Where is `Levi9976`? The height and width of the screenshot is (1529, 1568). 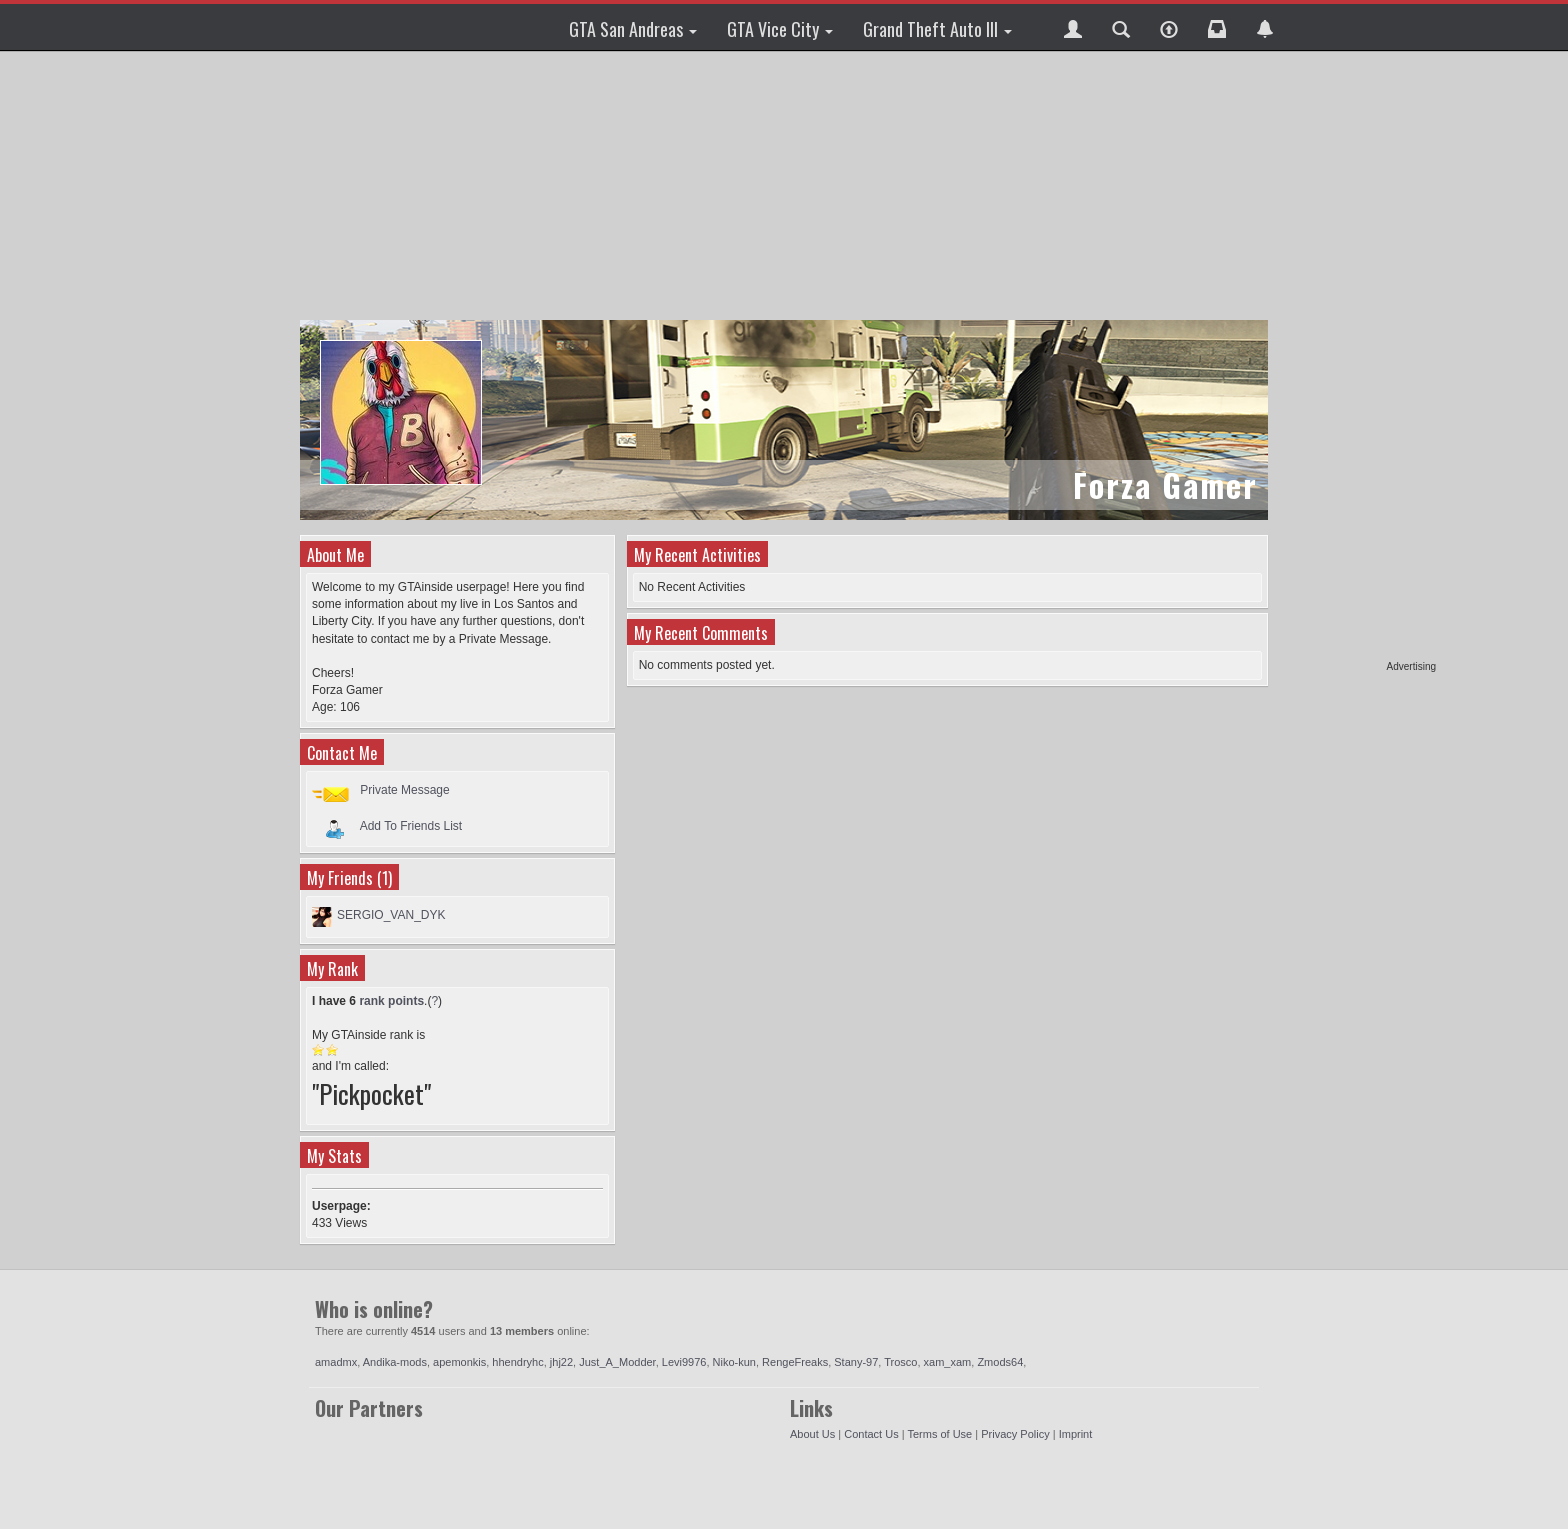 Levi9976 is located at coordinates (684, 1362).